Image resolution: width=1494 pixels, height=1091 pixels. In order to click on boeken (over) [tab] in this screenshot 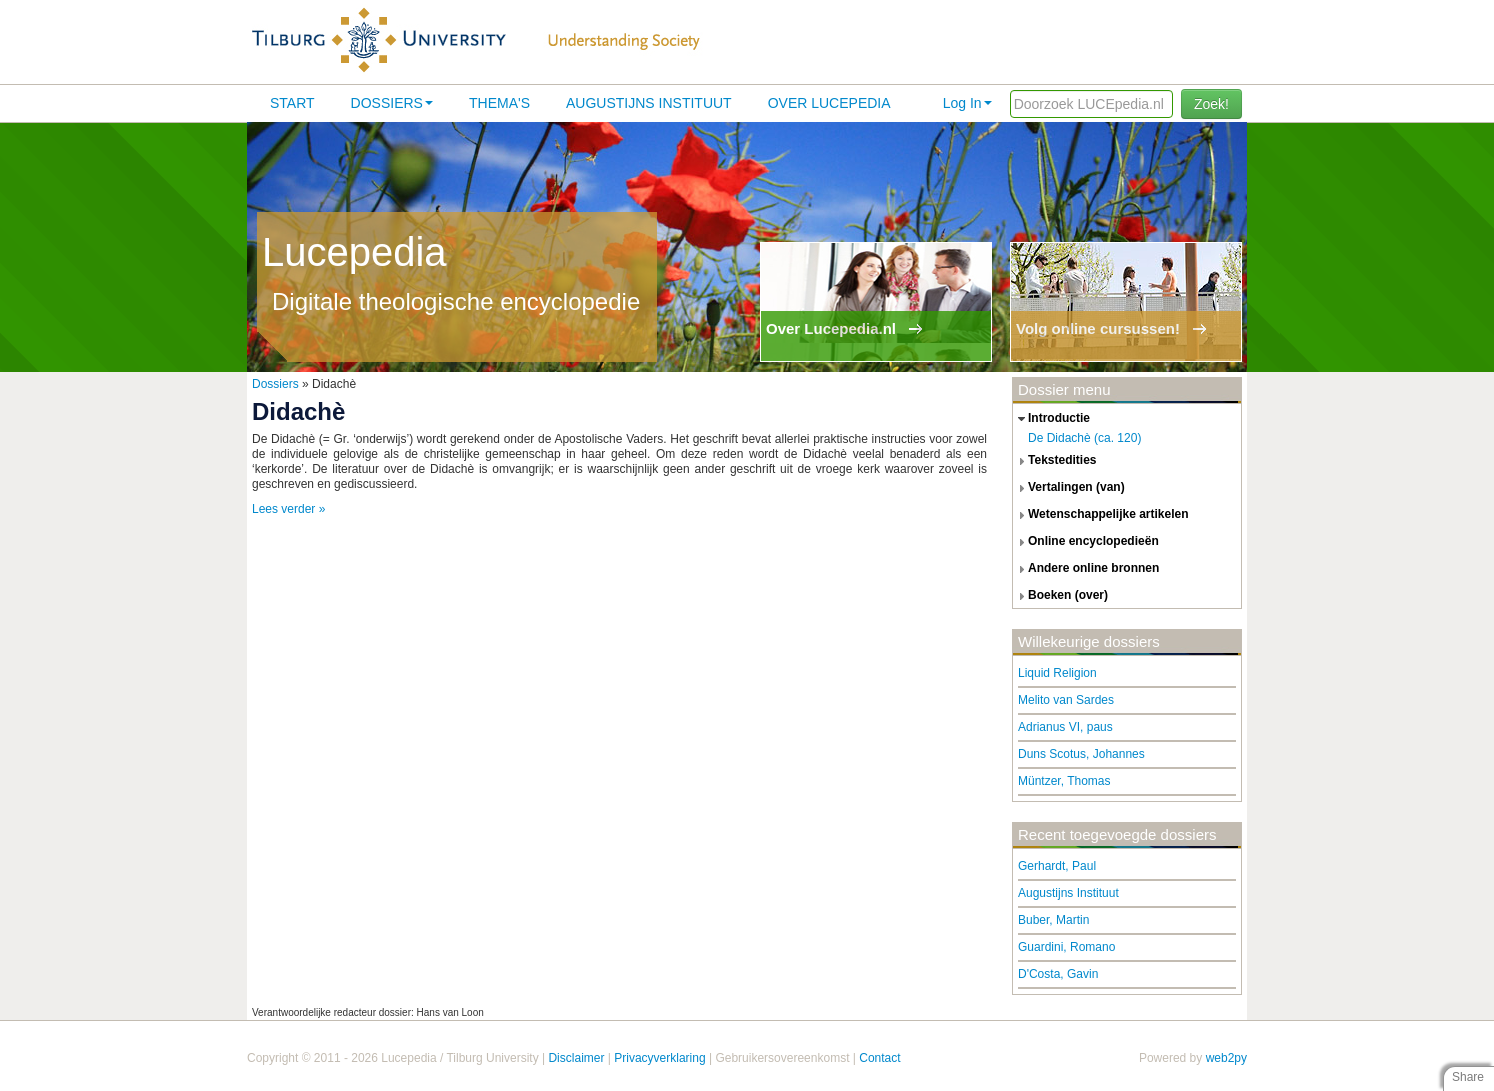, I will do `click(1060, 596)`.